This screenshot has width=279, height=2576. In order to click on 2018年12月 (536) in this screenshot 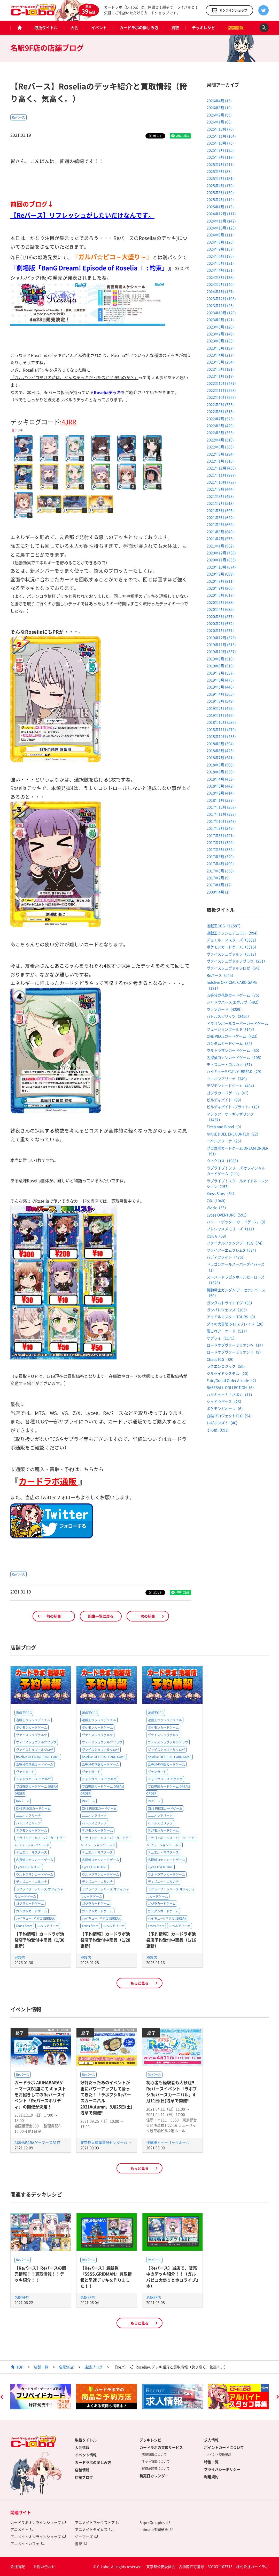, I will do `click(221, 722)`.